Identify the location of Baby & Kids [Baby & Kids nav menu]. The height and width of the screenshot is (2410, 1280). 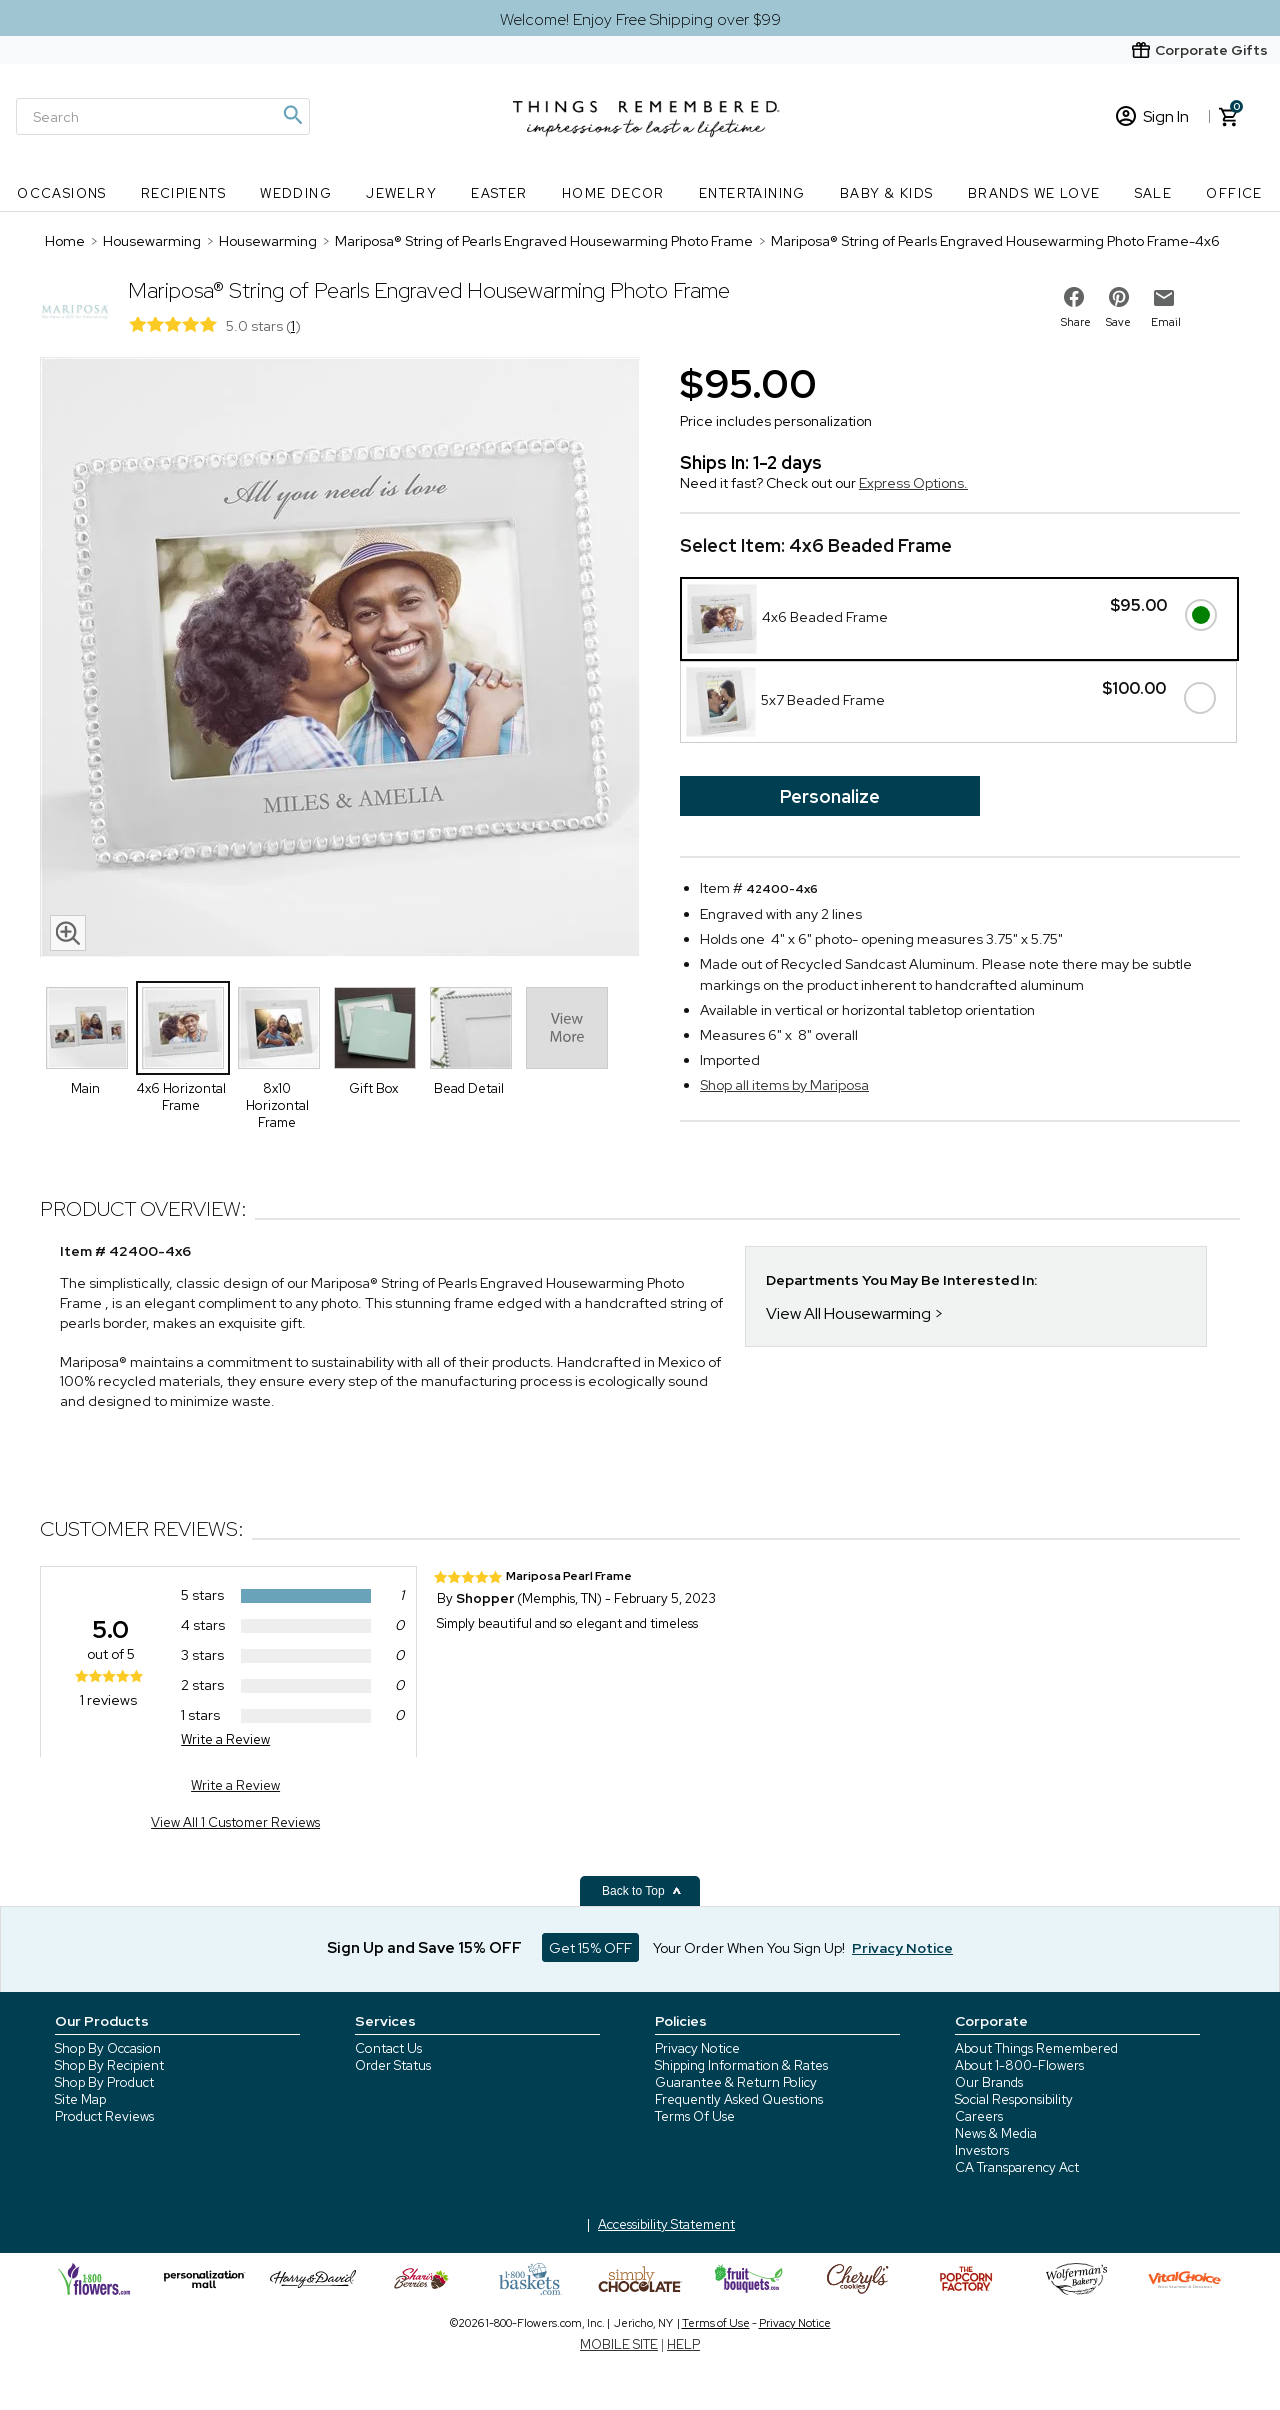
(886, 193).